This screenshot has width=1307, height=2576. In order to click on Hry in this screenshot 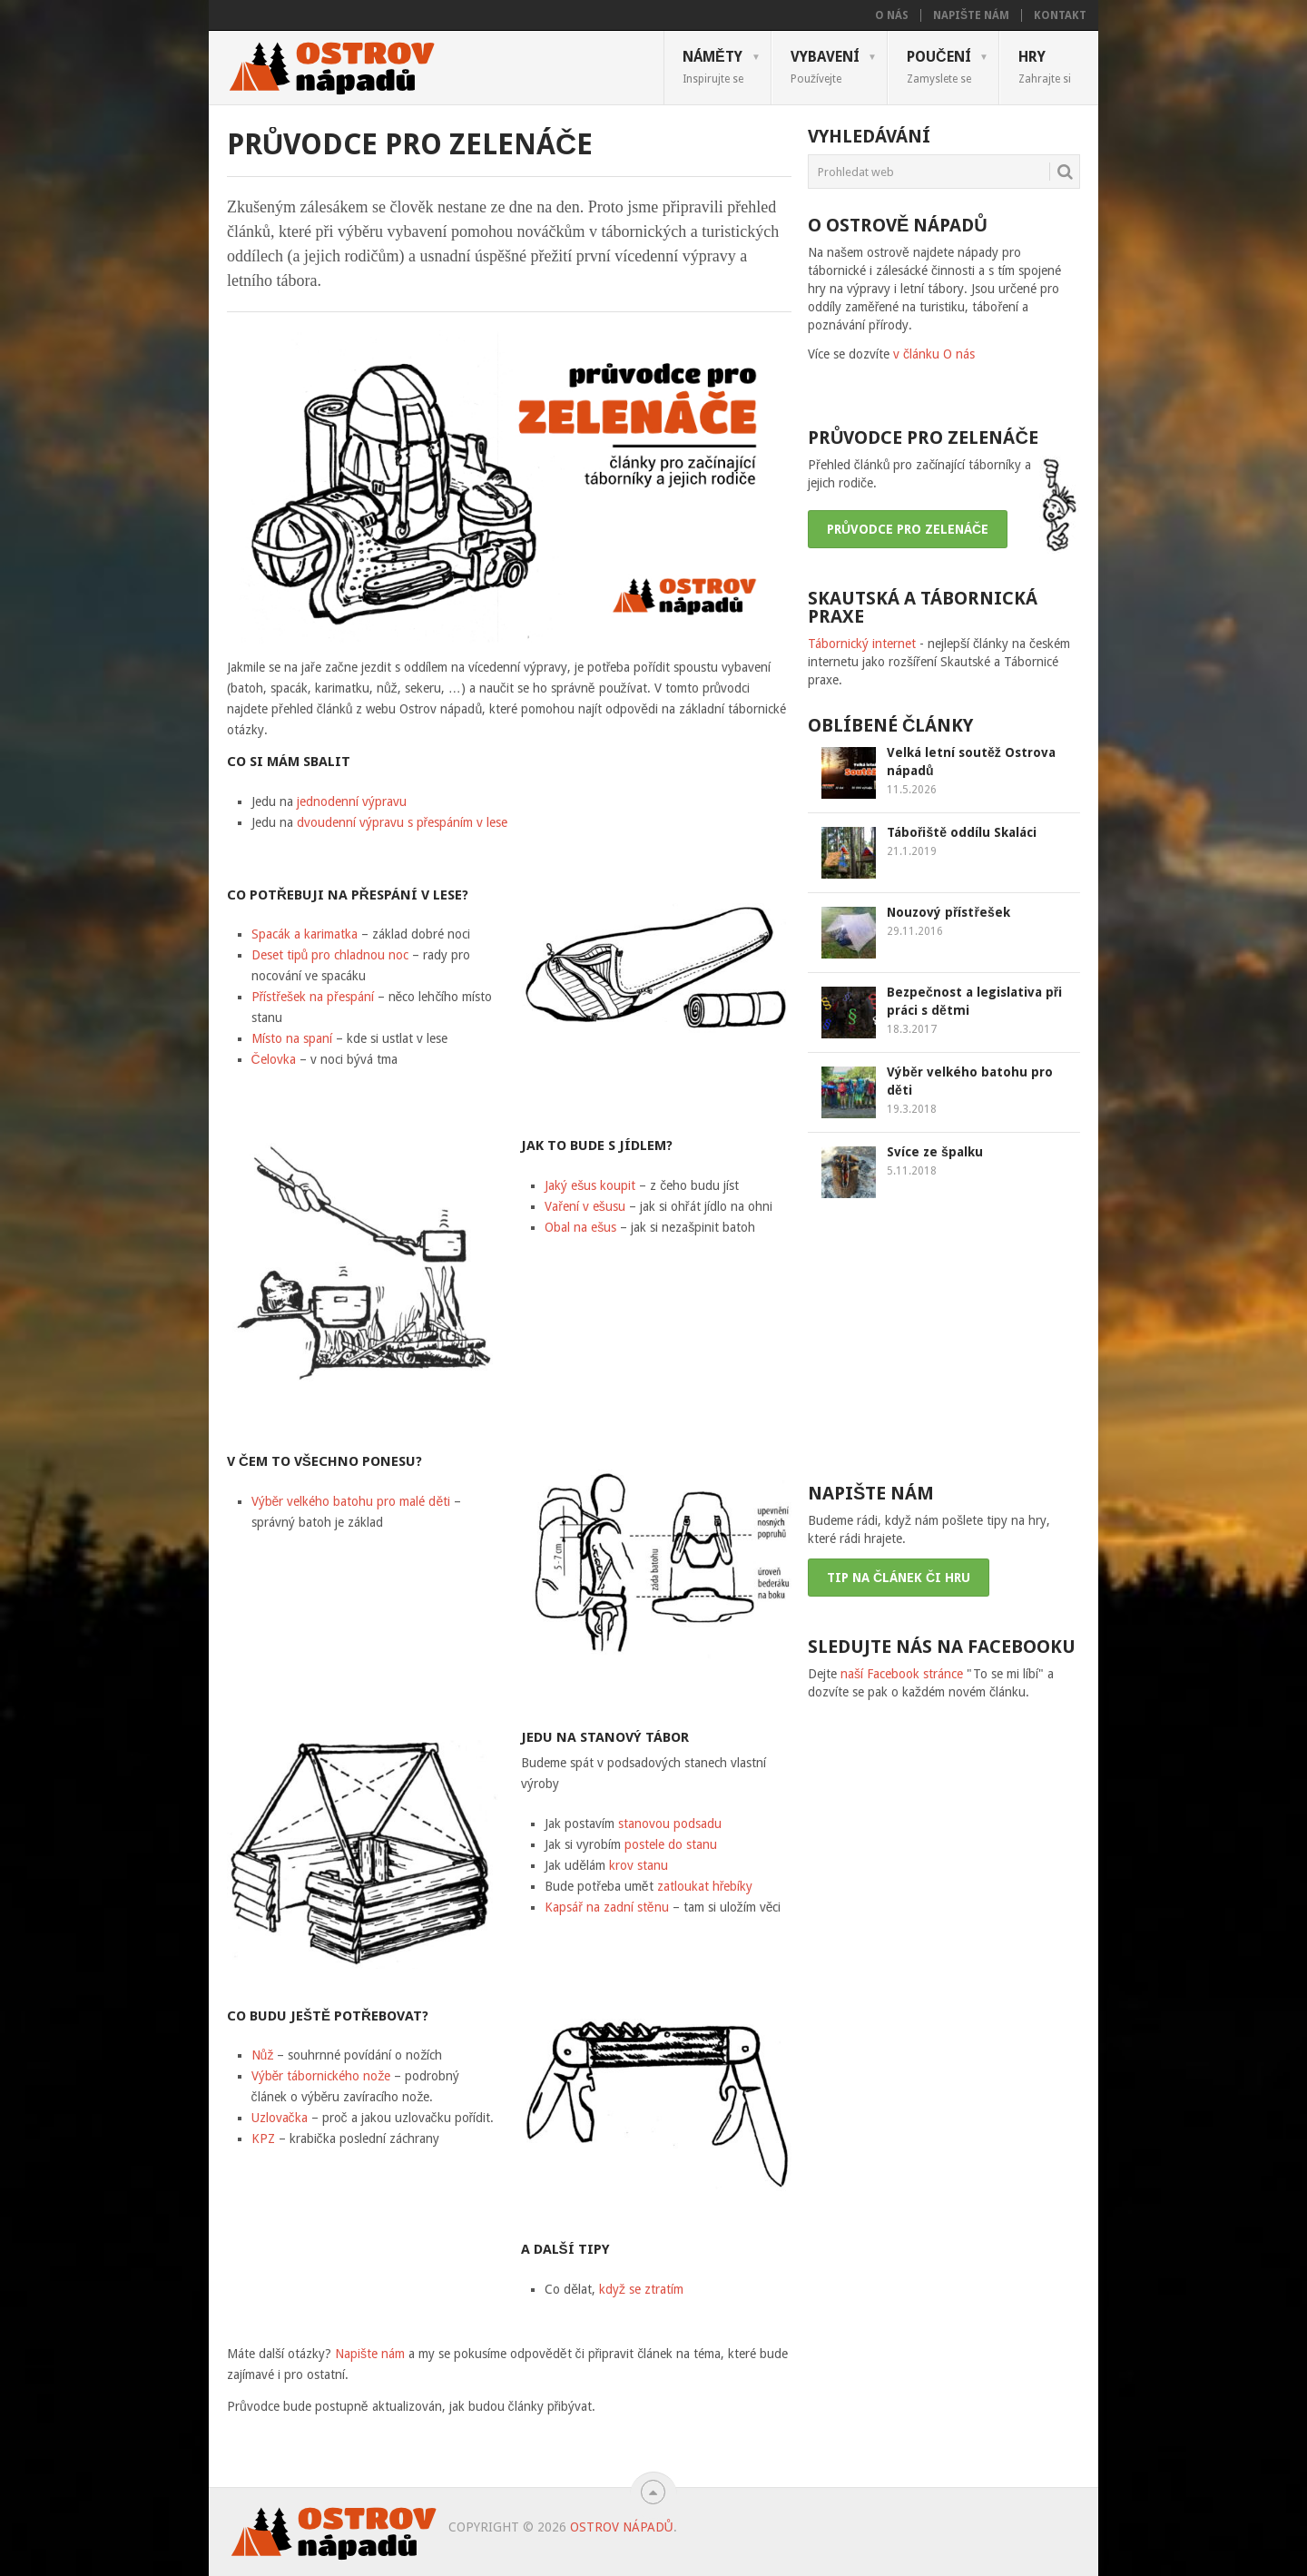, I will do `click(1044, 66)`.